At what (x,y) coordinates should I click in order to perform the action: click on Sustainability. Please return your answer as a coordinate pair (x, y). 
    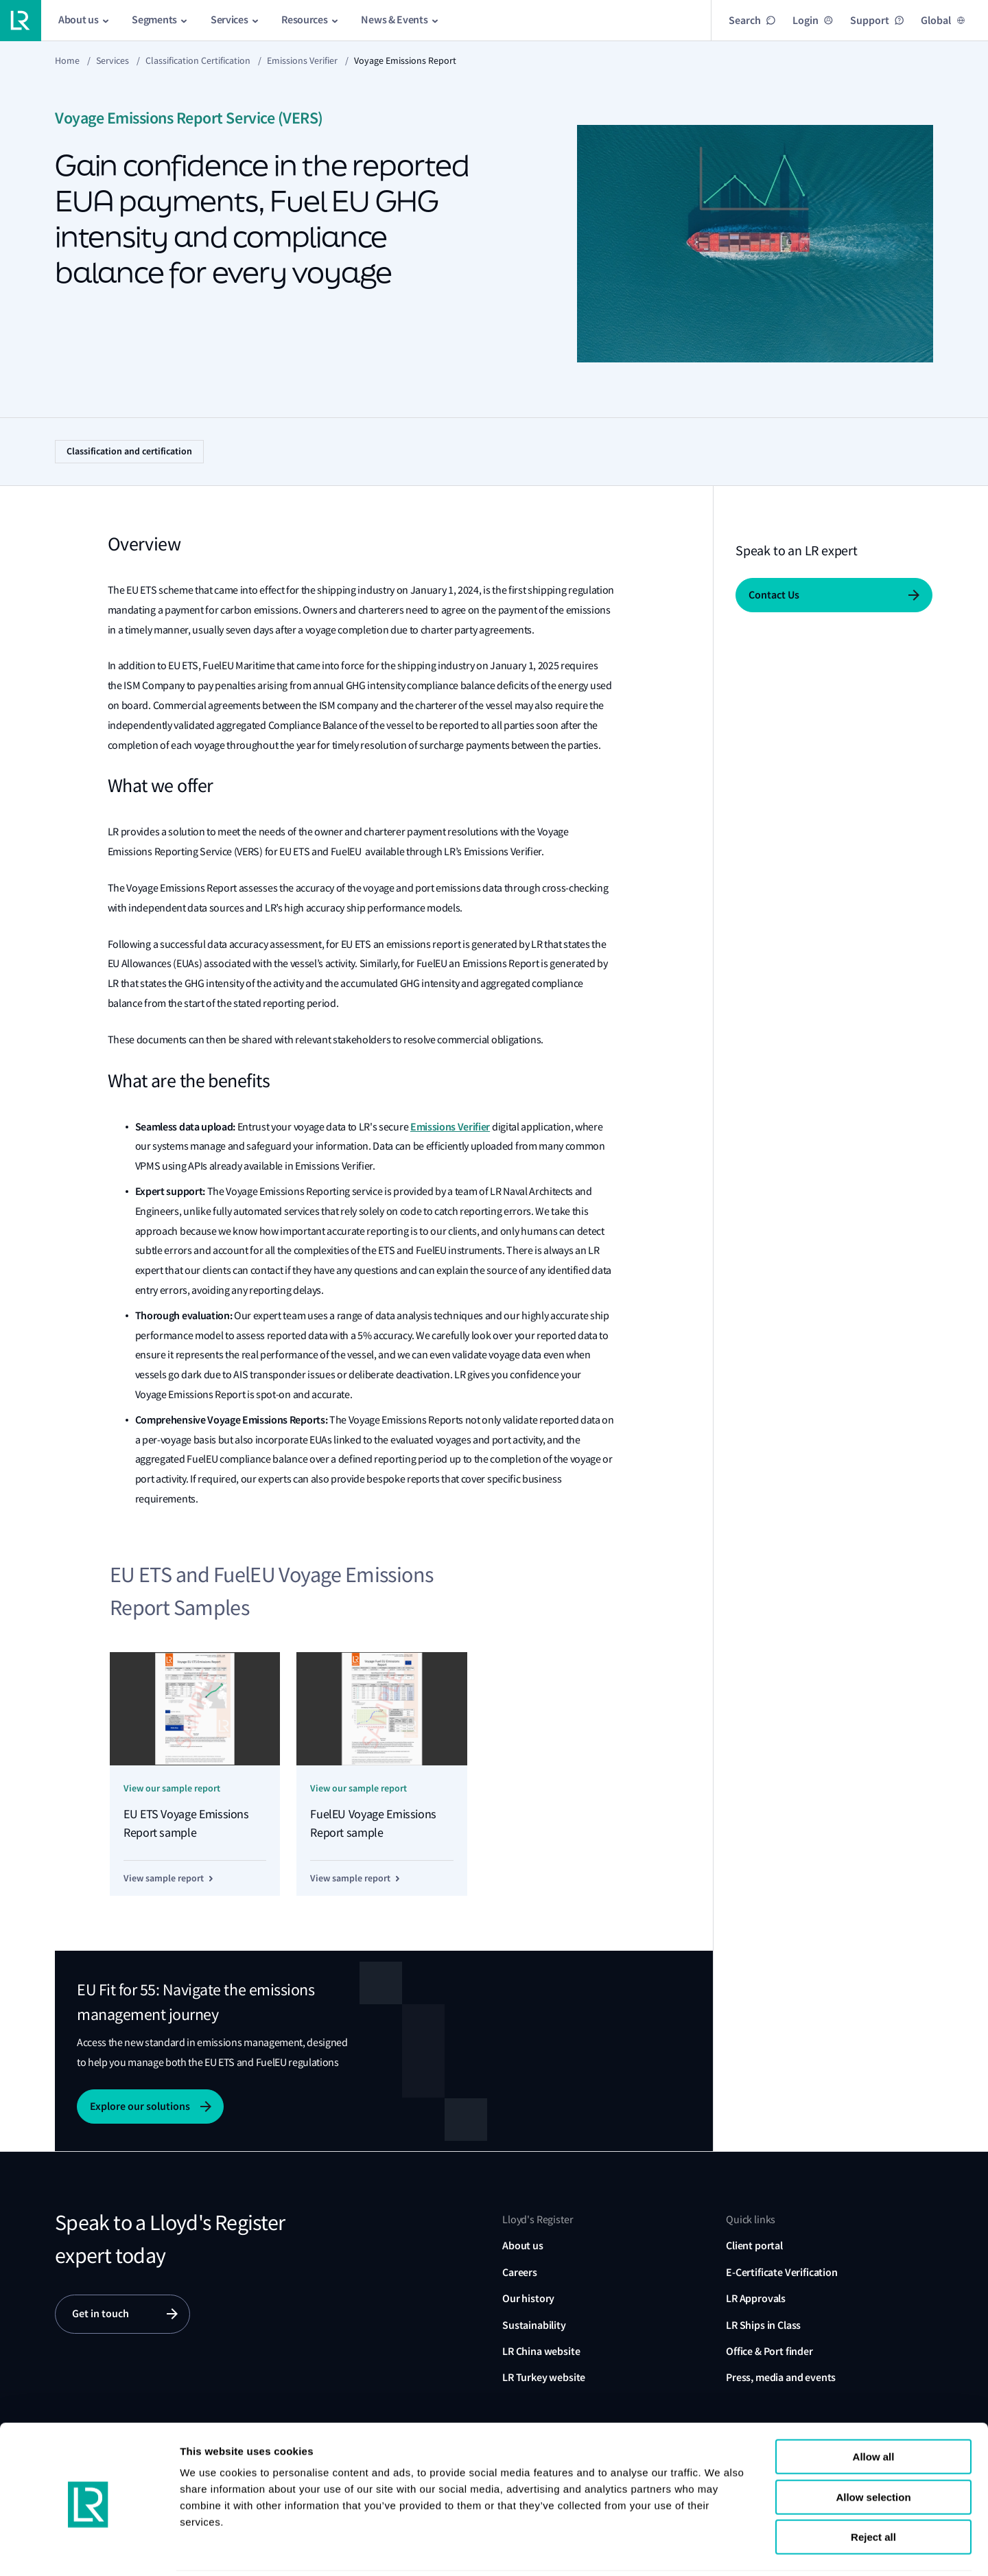
    Looking at the image, I should click on (534, 2325).